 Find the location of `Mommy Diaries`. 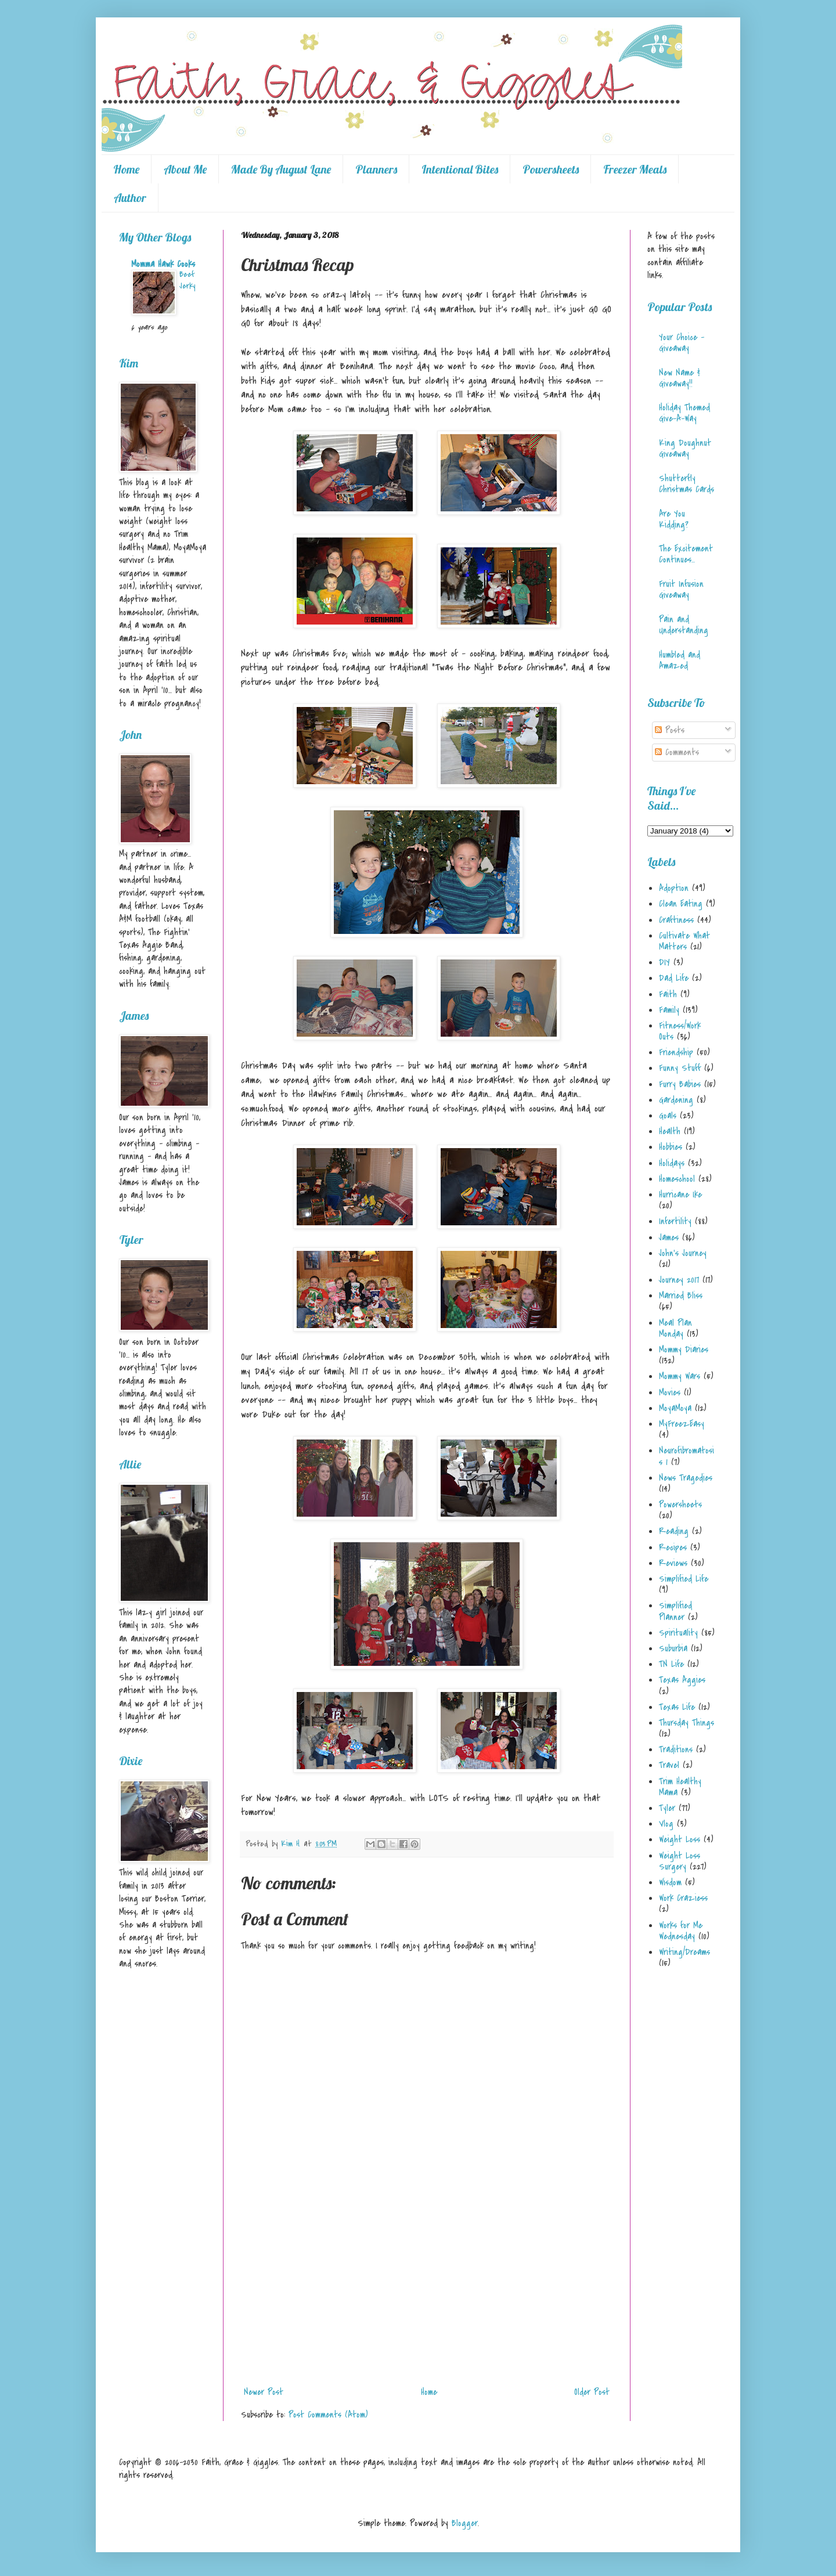

Mommy Diaries is located at coordinates (683, 1349).